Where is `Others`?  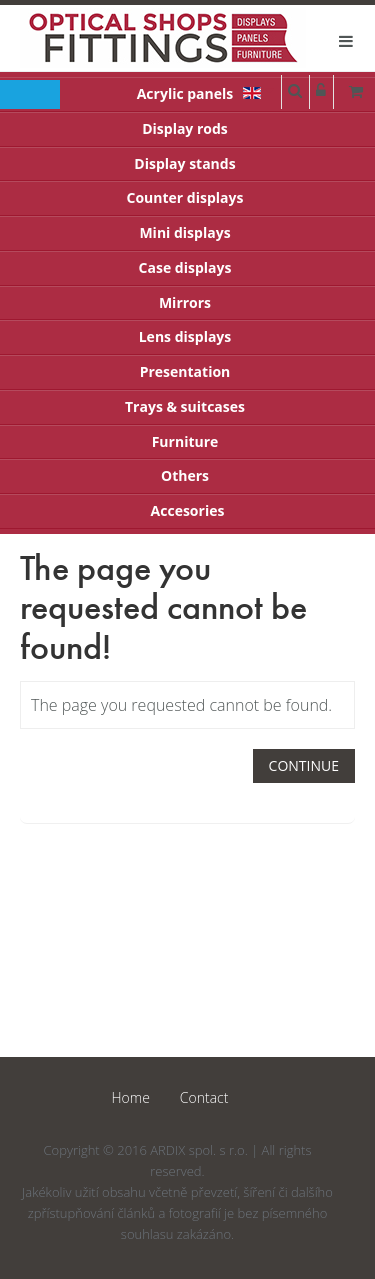 Others is located at coordinates (185, 475).